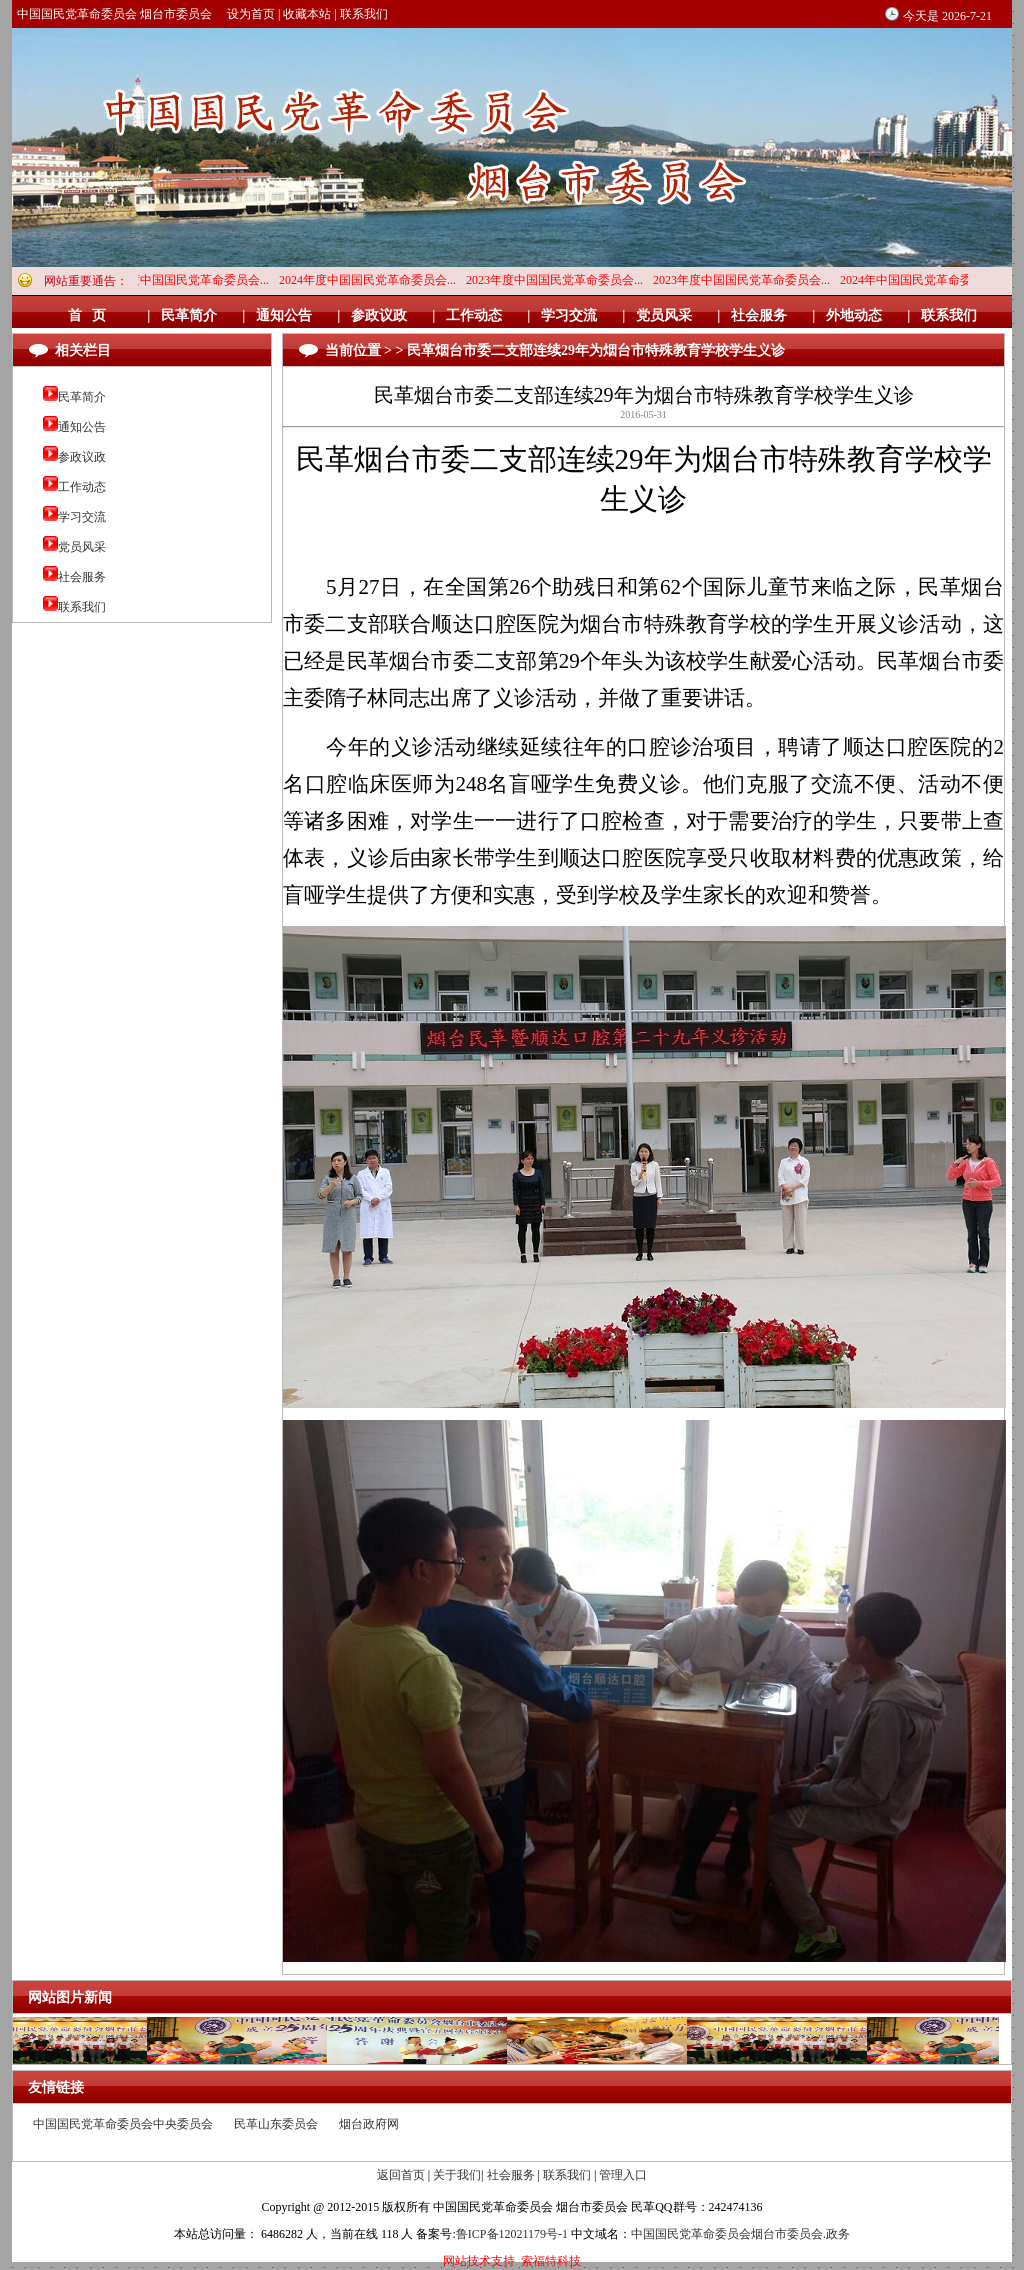 This screenshot has width=1024, height=2270. What do you see at coordinates (83, 350) in the screenshot?
I see `相关栏目` at bounding box center [83, 350].